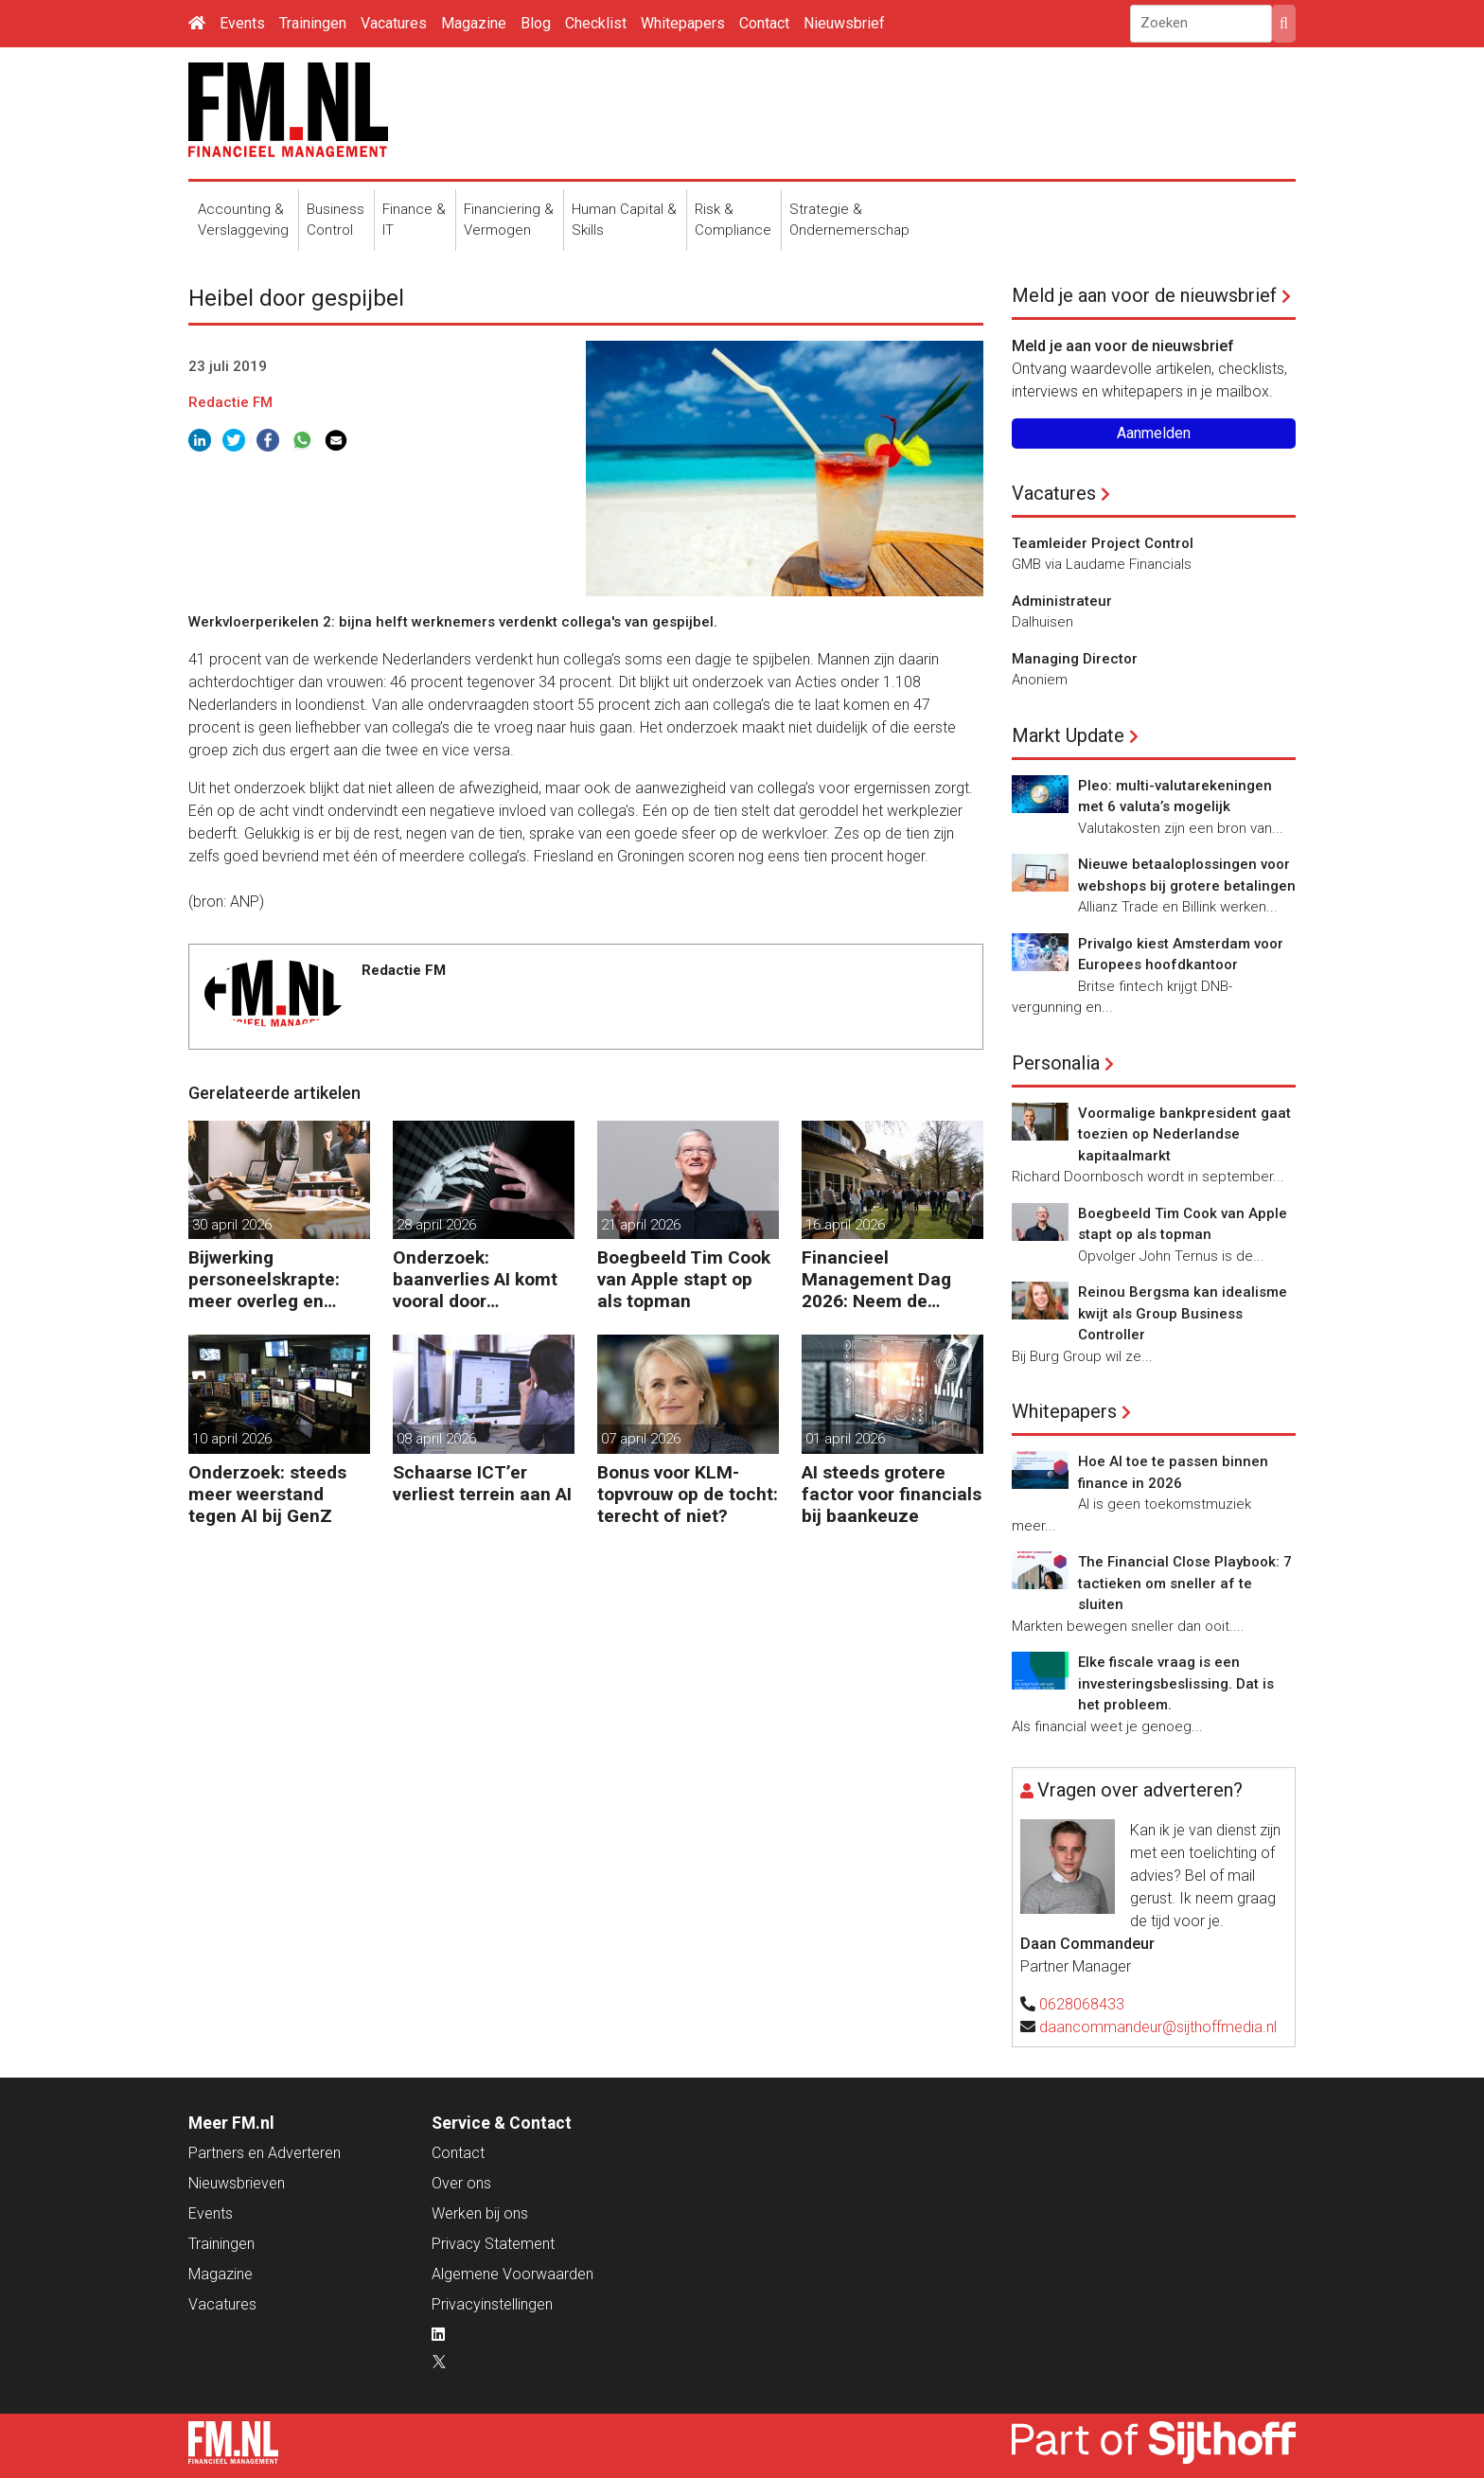 Image resolution: width=1484 pixels, height=2478 pixels. Describe the element at coordinates (1102, 543) in the screenshot. I see `Teamleider Project Control` at that location.